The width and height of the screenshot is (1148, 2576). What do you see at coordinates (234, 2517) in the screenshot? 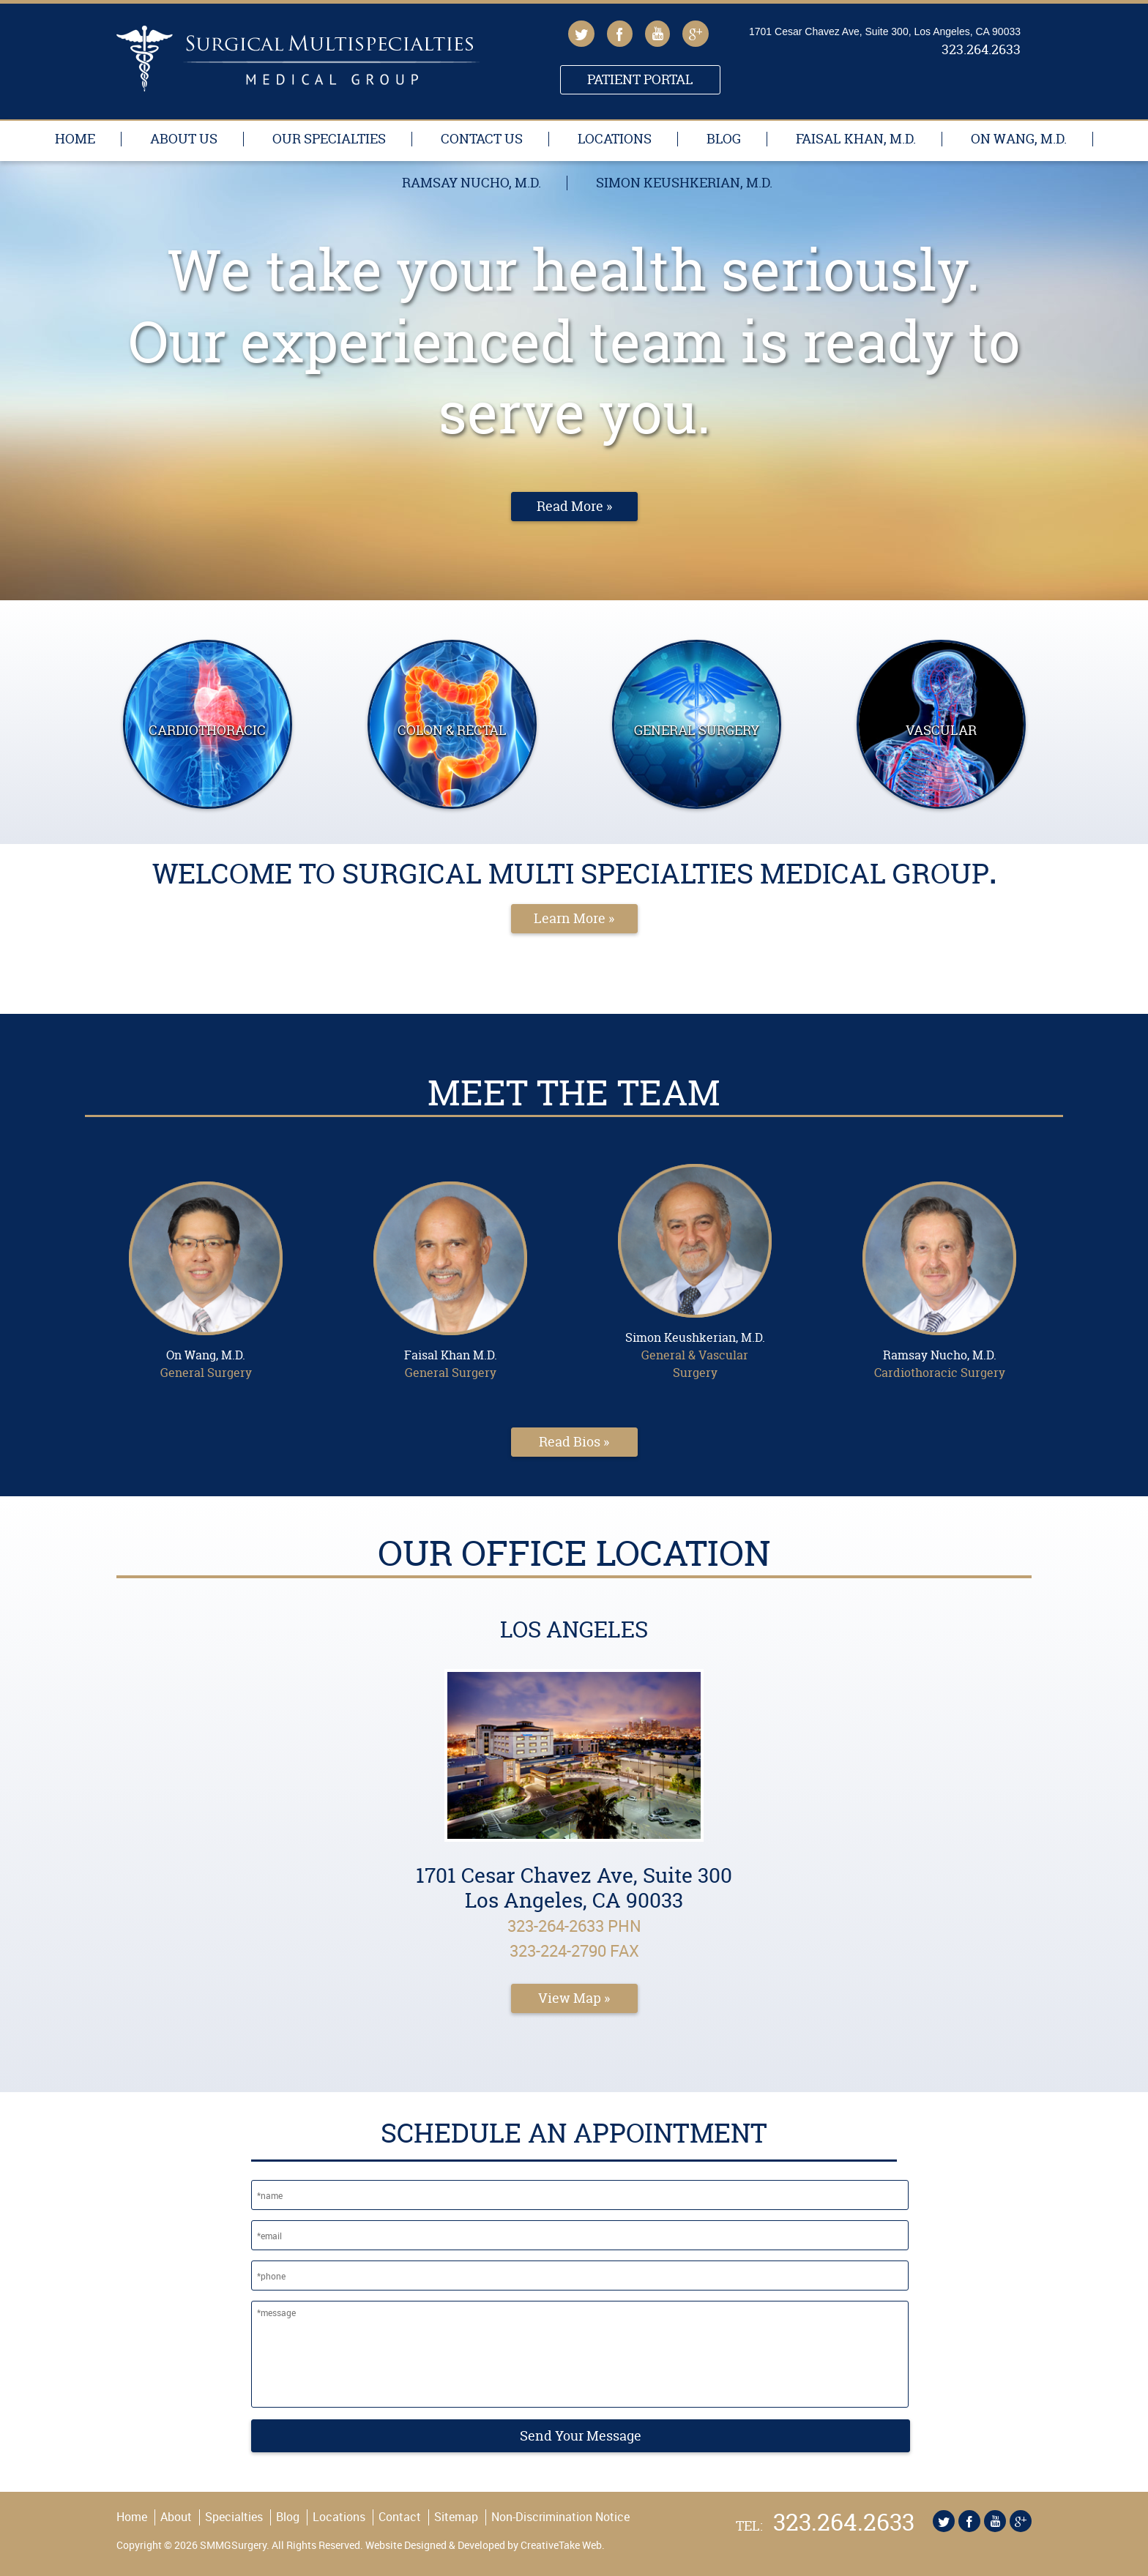
I see `Specialties` at bounding box center [234, 2517].